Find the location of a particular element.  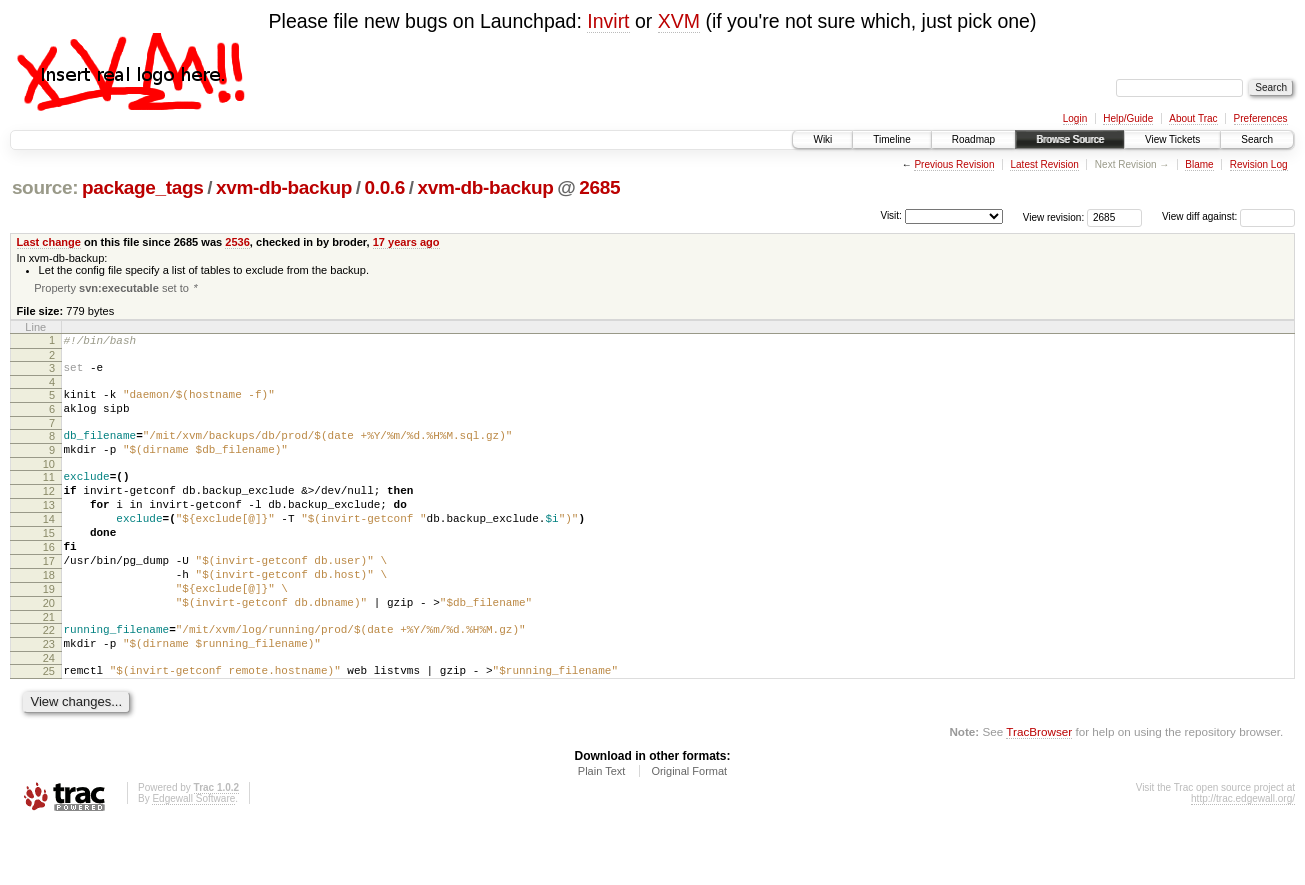

Blame is located at coordinates (1199, 164).